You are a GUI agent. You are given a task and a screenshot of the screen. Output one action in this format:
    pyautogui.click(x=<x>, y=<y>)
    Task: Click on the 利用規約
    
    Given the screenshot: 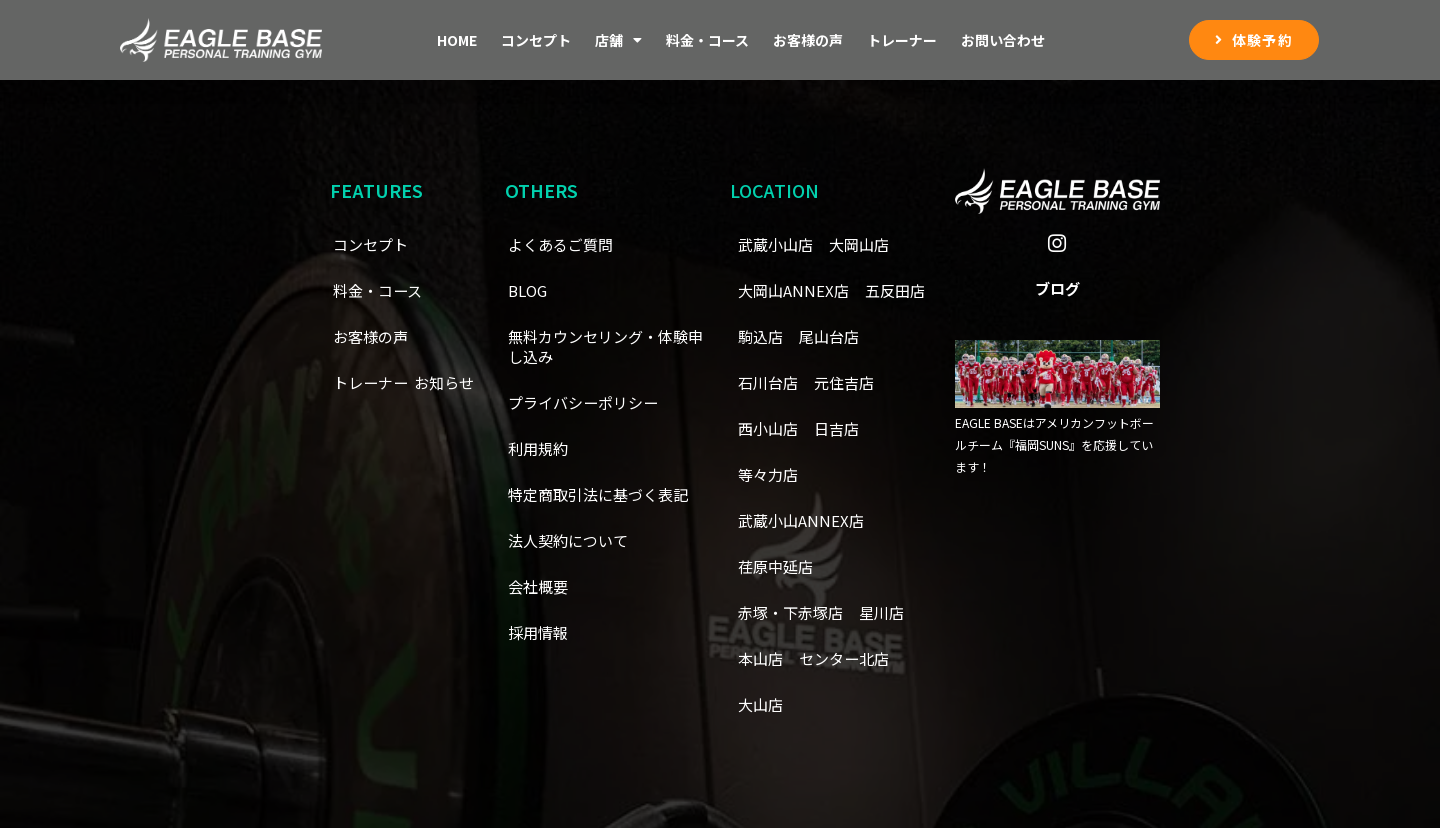 What is the action you would take?
    pyautogui.click(x=540, y=449)
    